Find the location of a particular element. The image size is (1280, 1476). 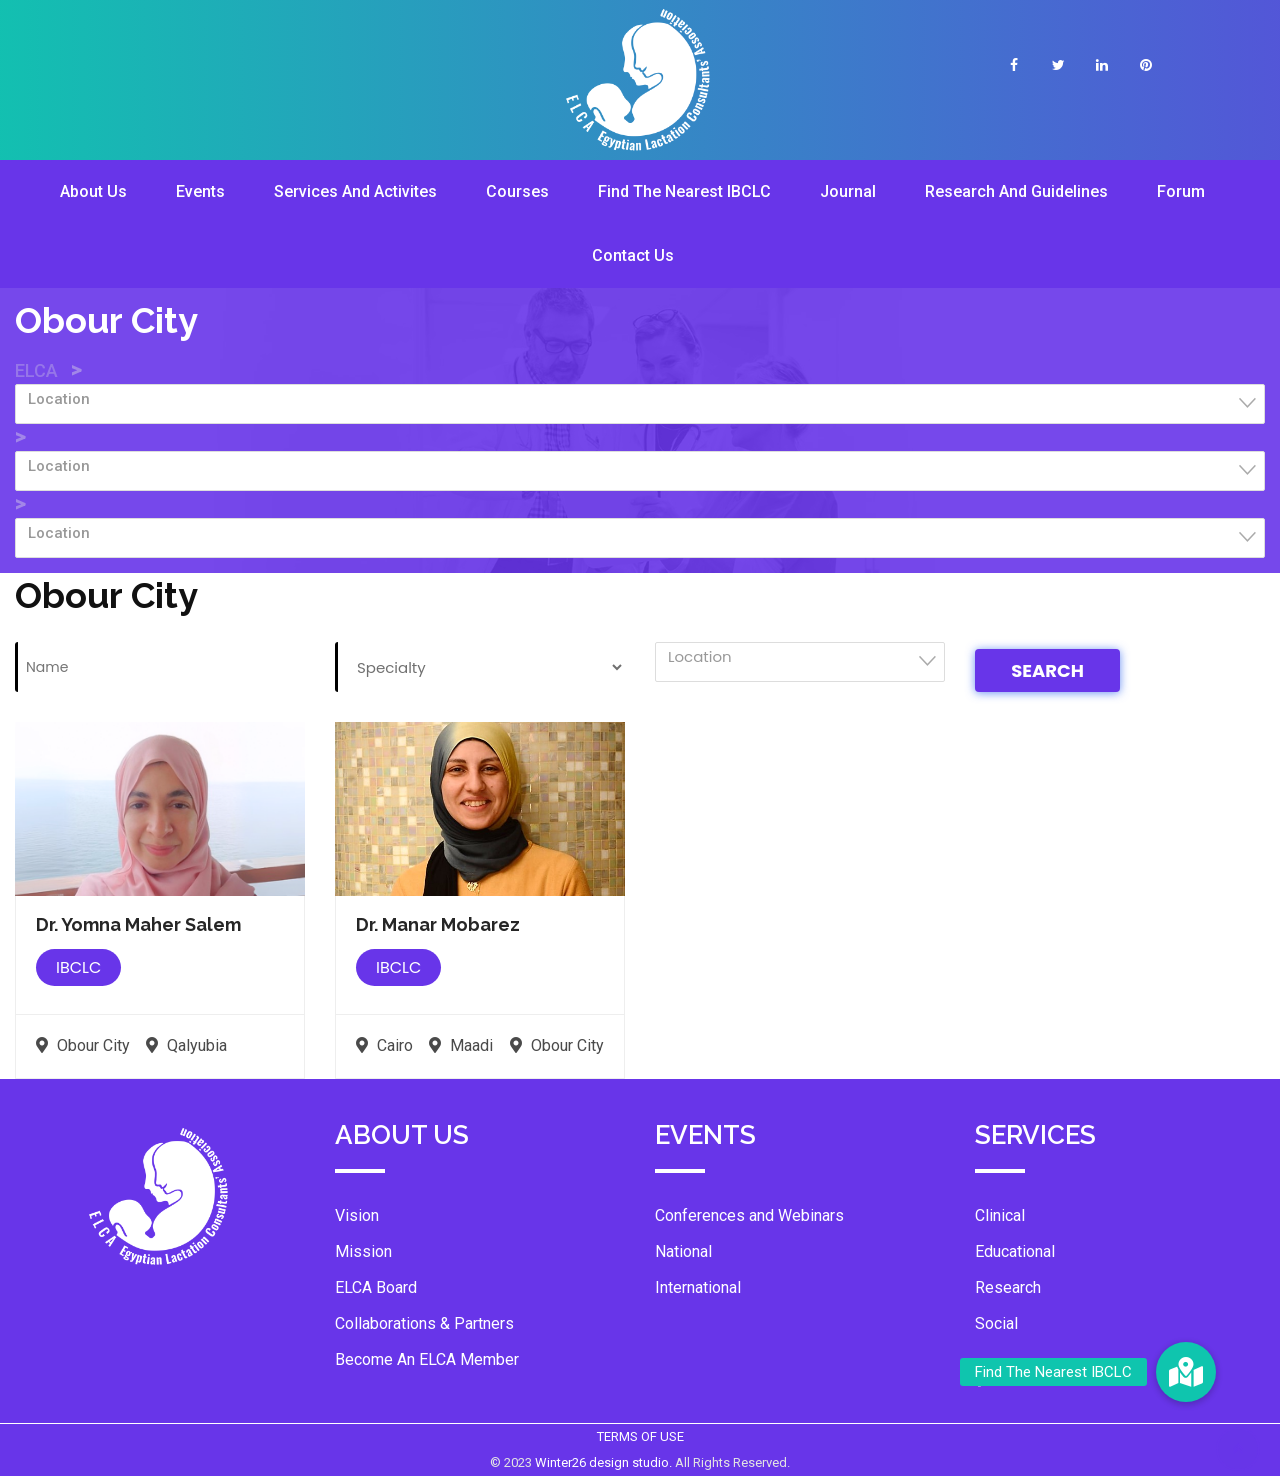

Qalyubia is located at coordinates (186, 1045).